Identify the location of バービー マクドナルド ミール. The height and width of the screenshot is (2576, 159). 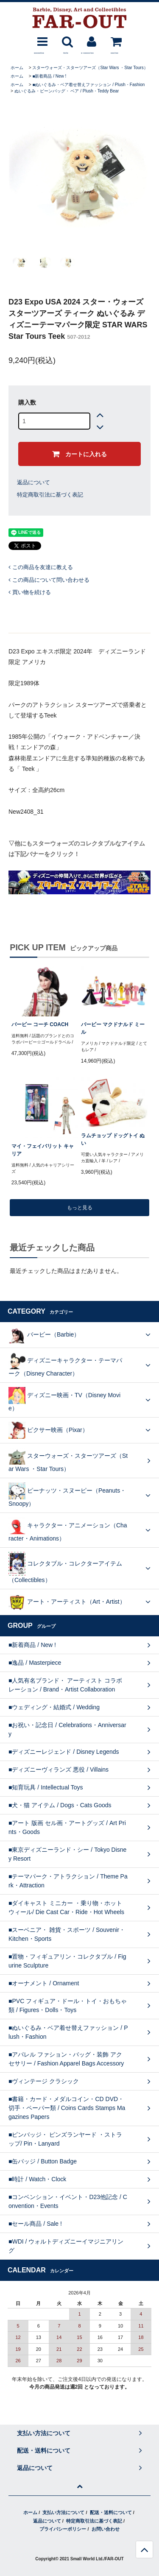
(113, 1028).